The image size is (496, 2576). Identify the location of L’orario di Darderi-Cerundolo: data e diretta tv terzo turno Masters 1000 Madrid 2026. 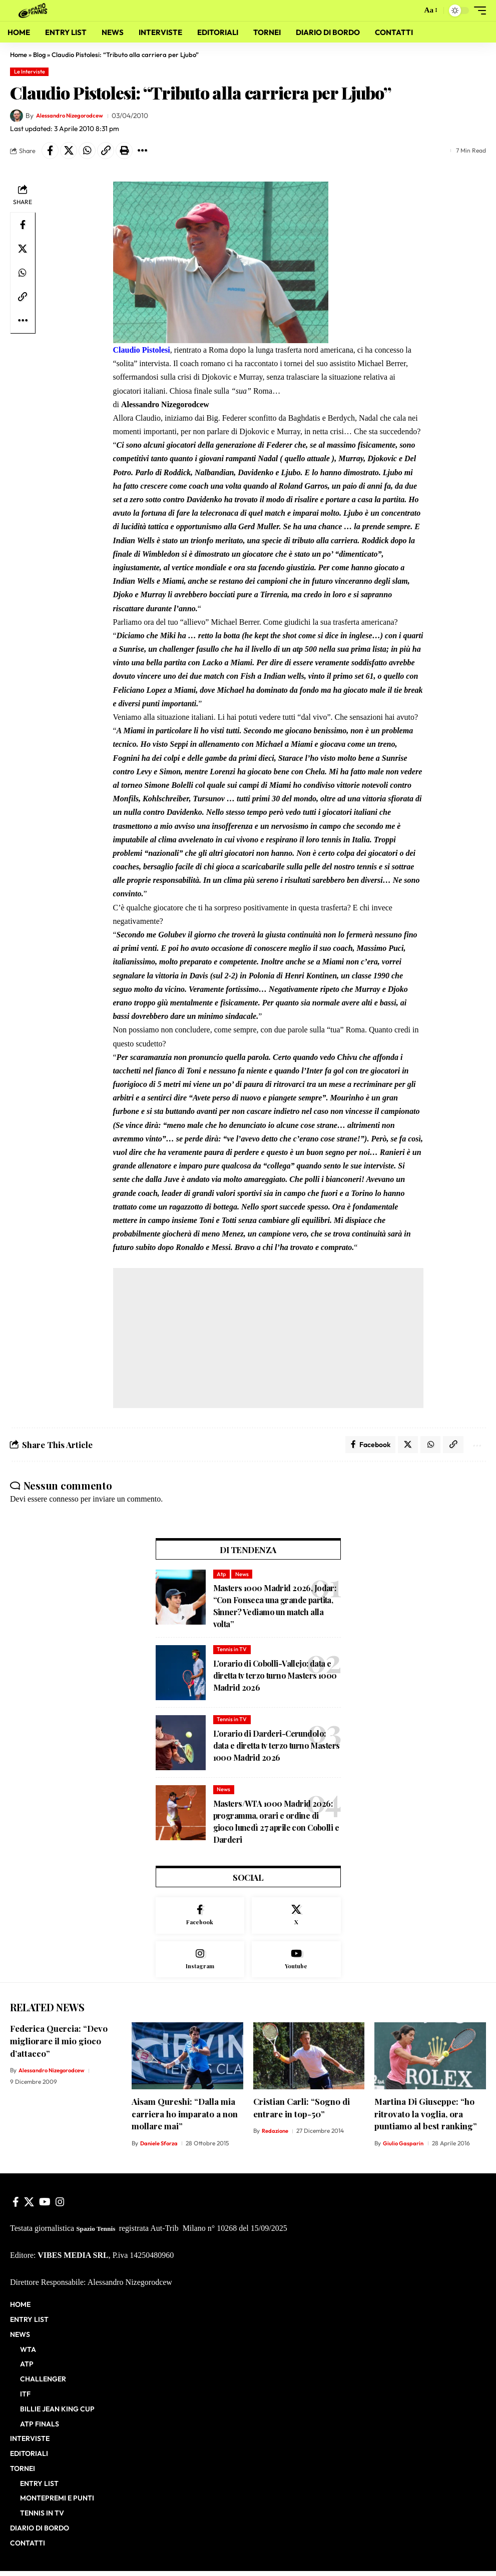
(276, 1748).